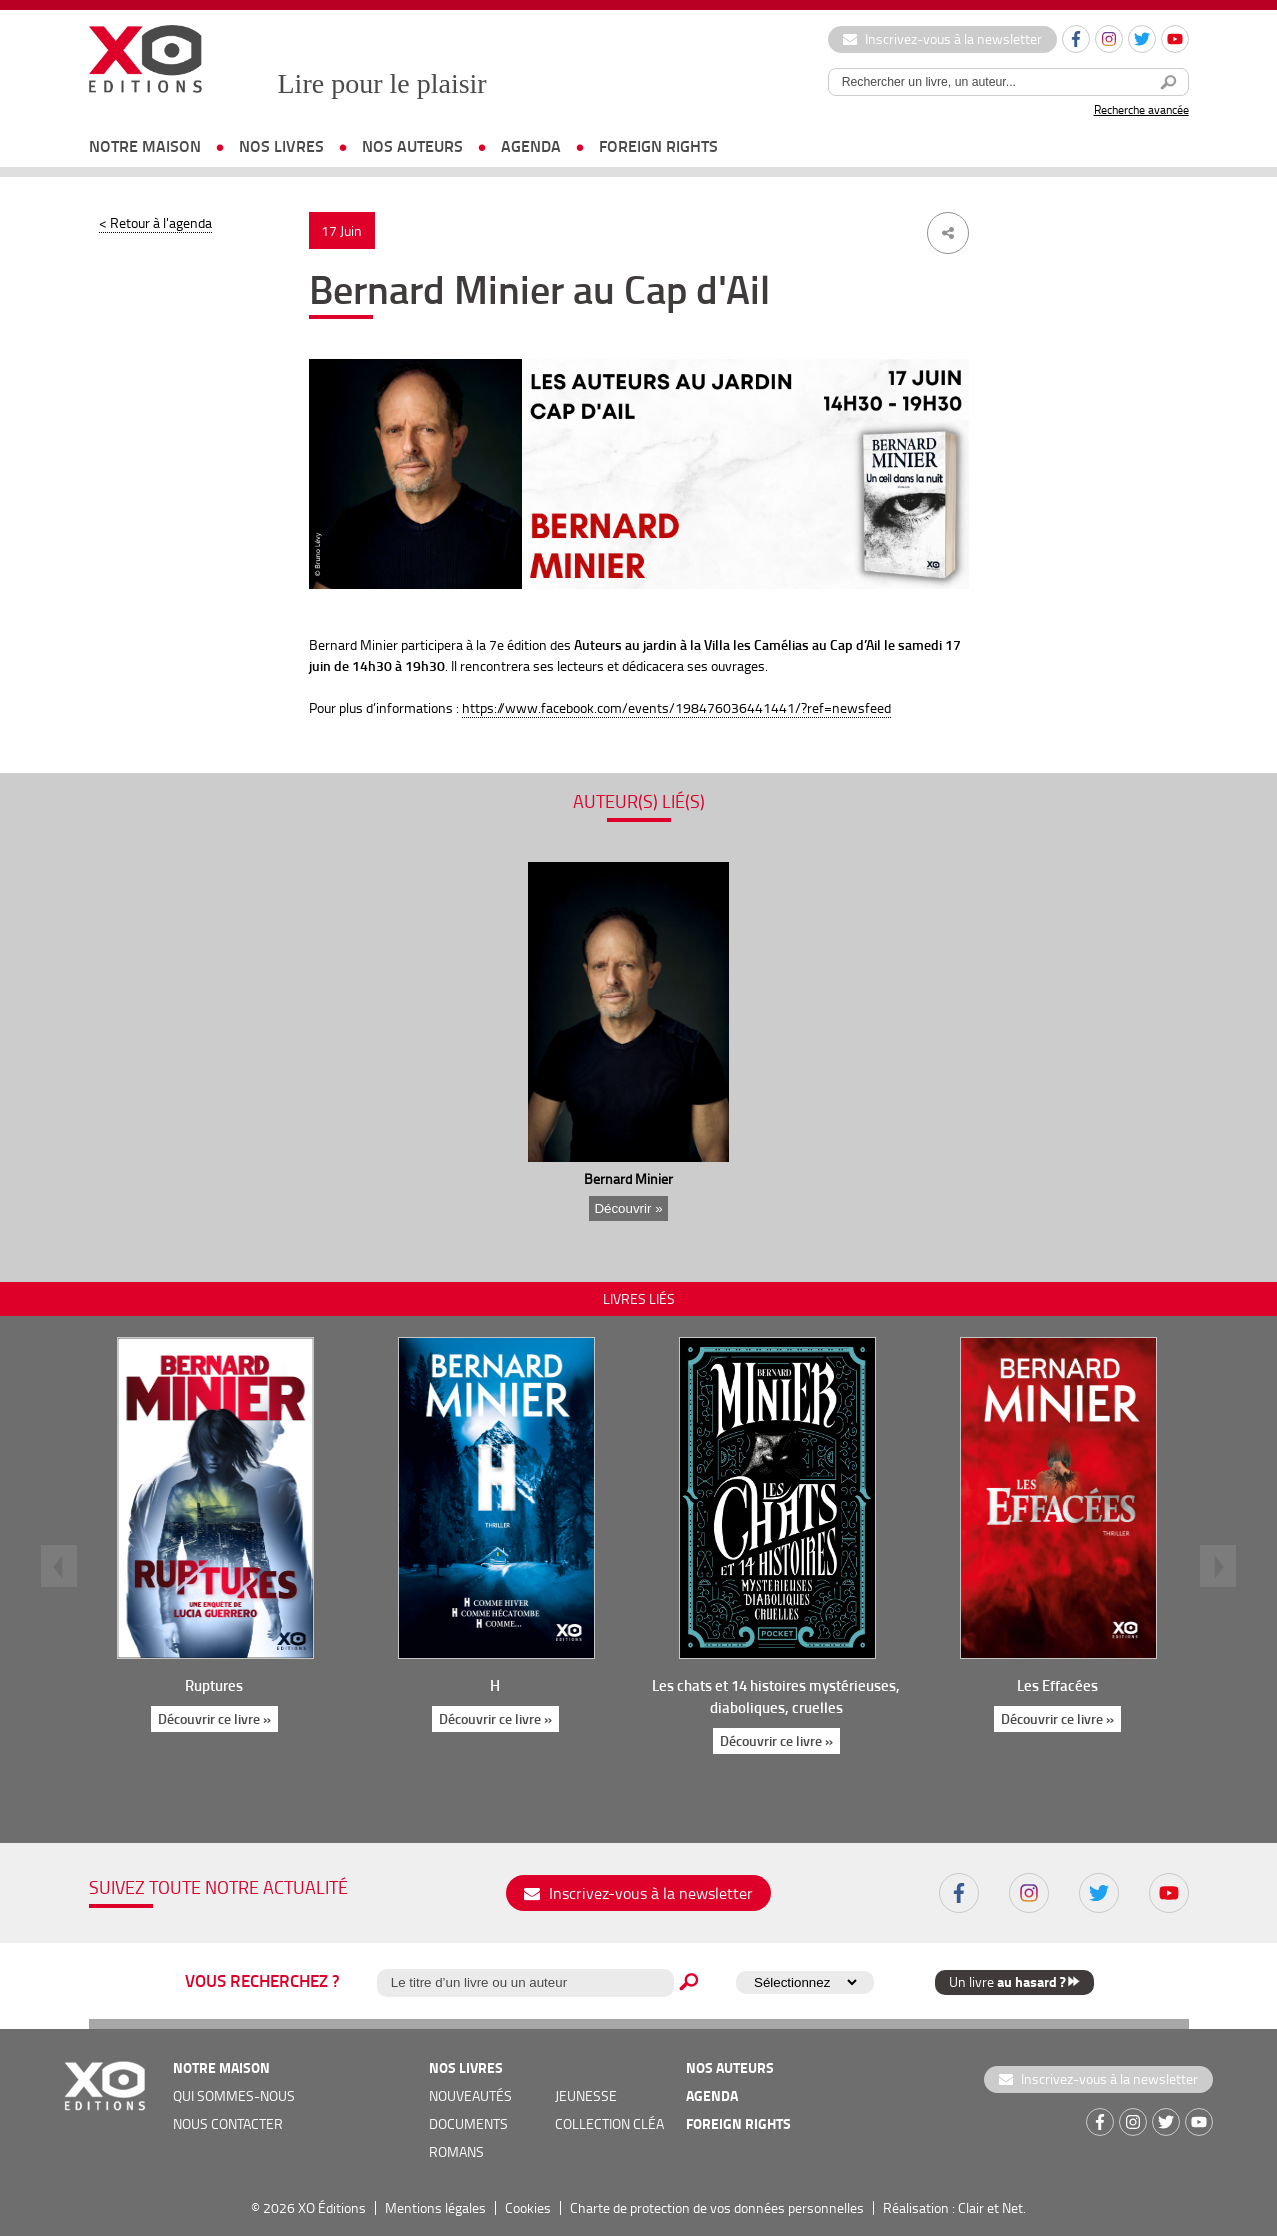  Describe the element at coordinates (332, 2207) in the screenshot. I see `XO Éditions` at that location.